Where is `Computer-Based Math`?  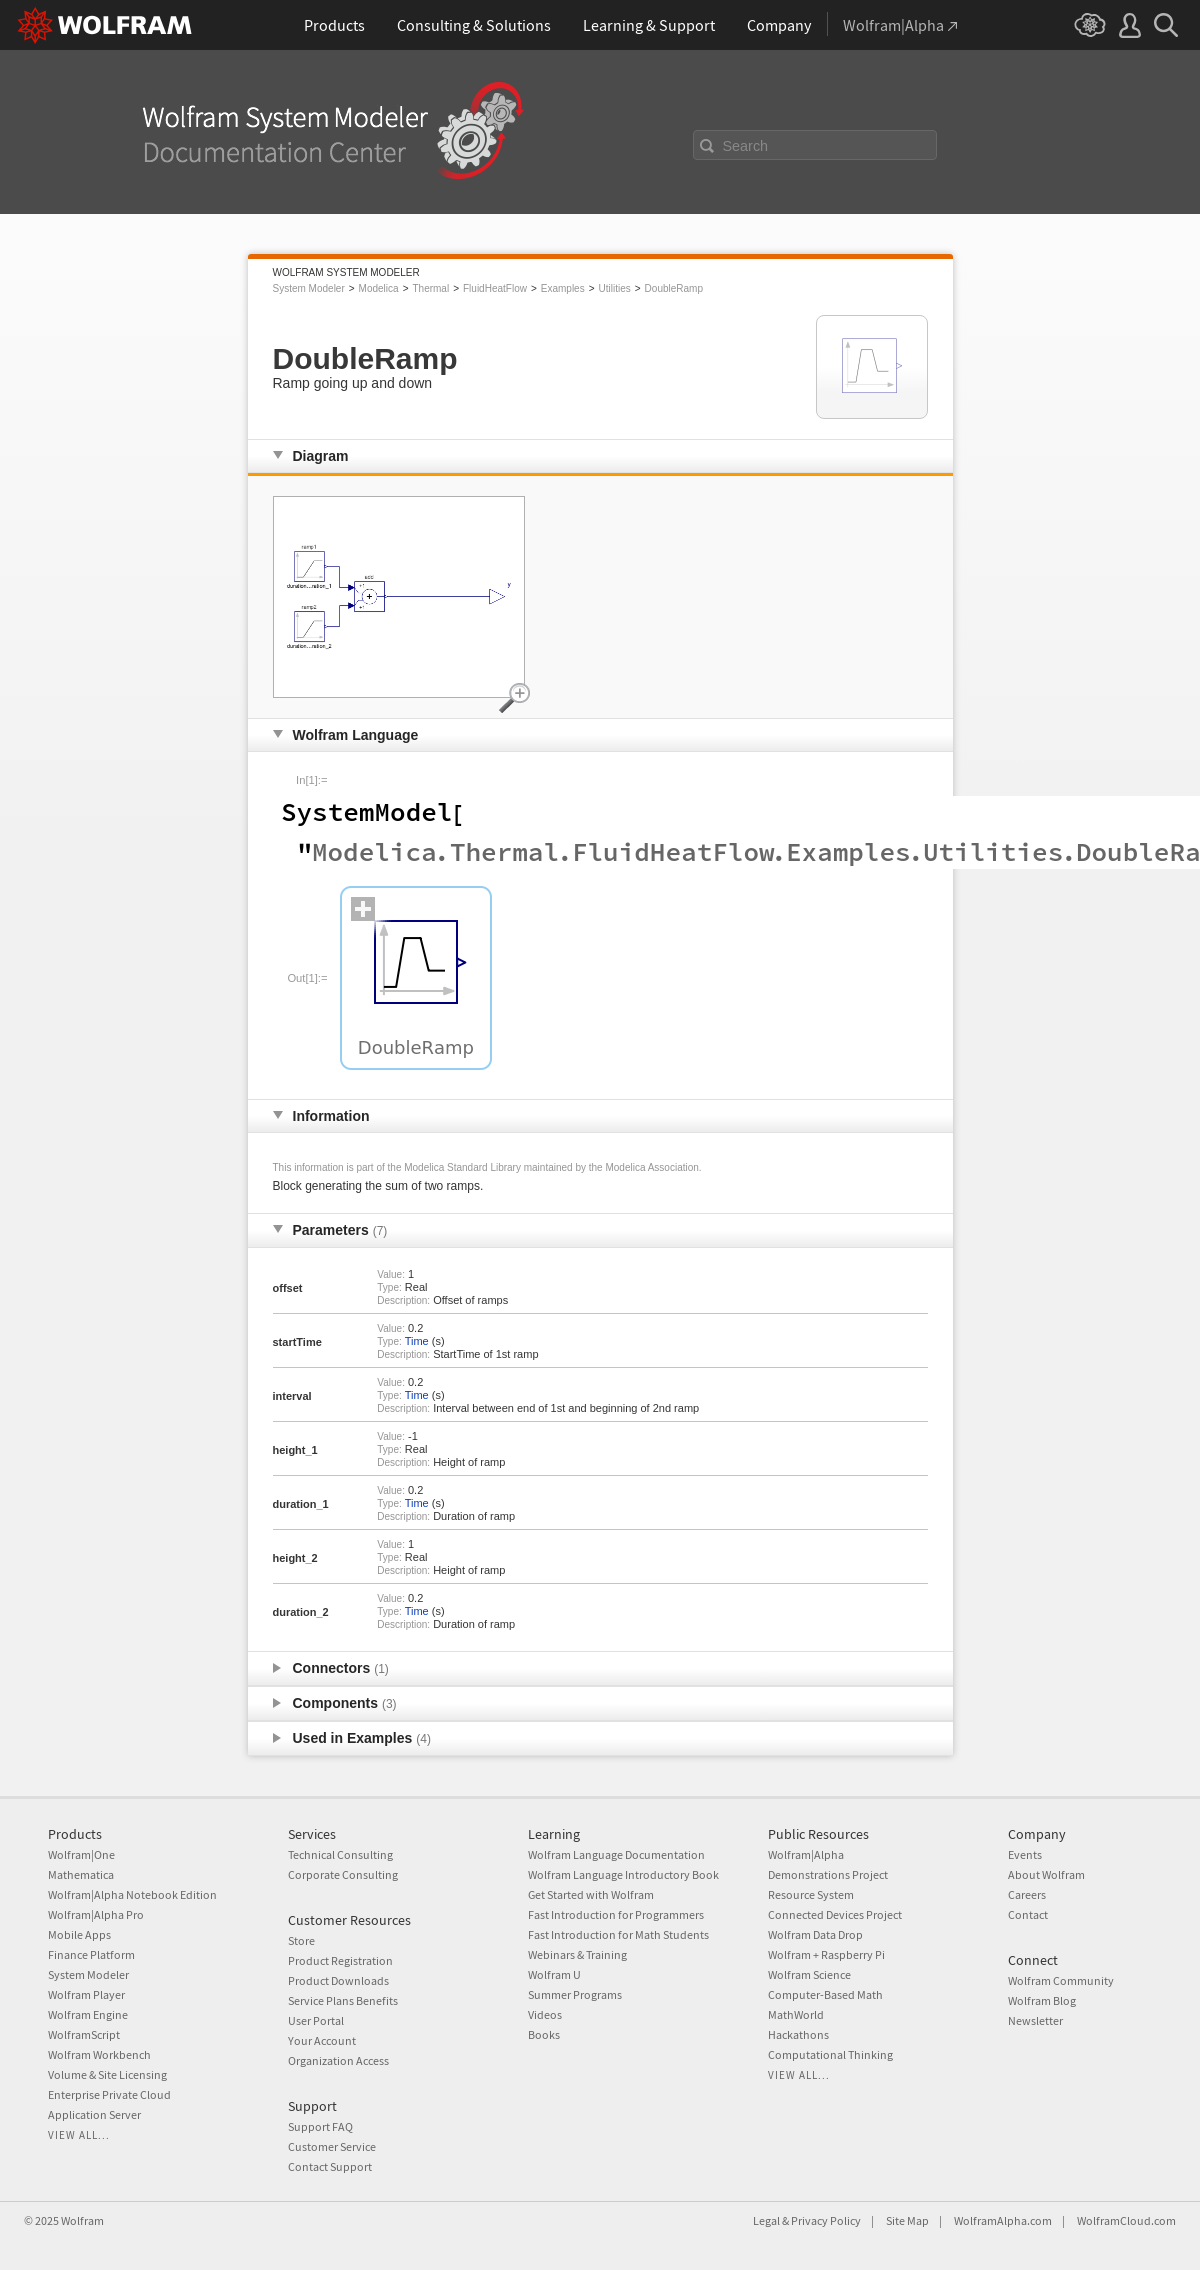
Computer-Based Math is located at coordinates (825, 1994).